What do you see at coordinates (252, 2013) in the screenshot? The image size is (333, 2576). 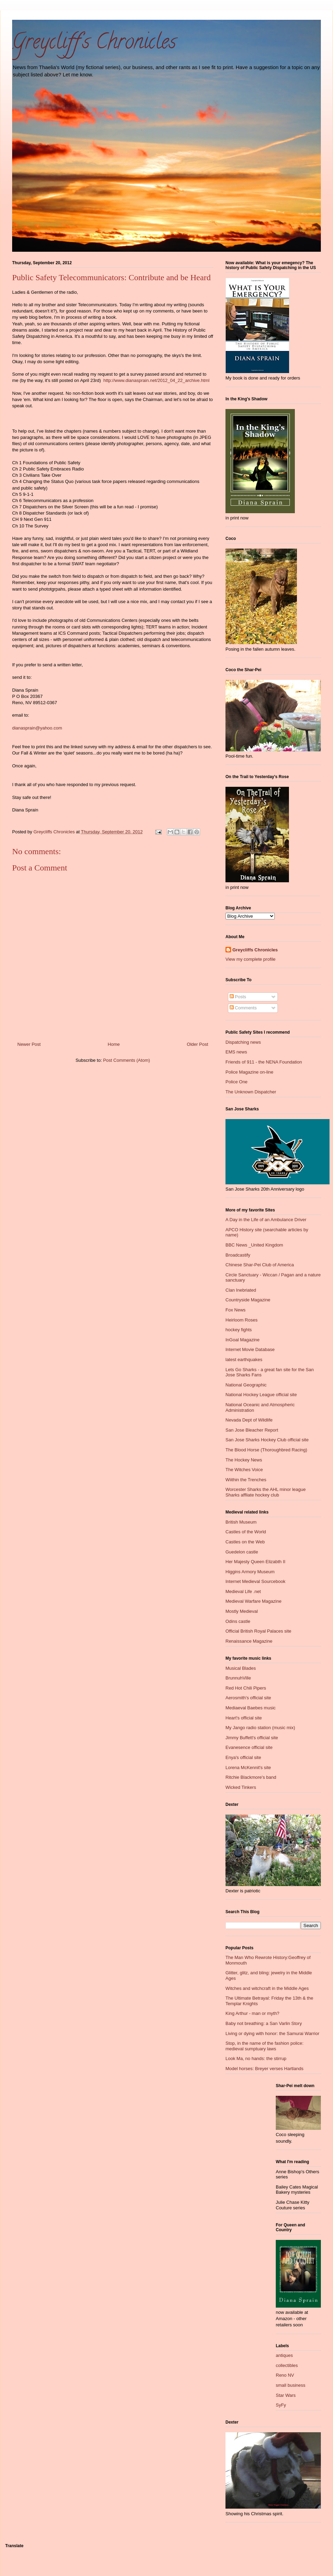 I see `King Arthur - man or myth?` at bounding box center [252, 2013].